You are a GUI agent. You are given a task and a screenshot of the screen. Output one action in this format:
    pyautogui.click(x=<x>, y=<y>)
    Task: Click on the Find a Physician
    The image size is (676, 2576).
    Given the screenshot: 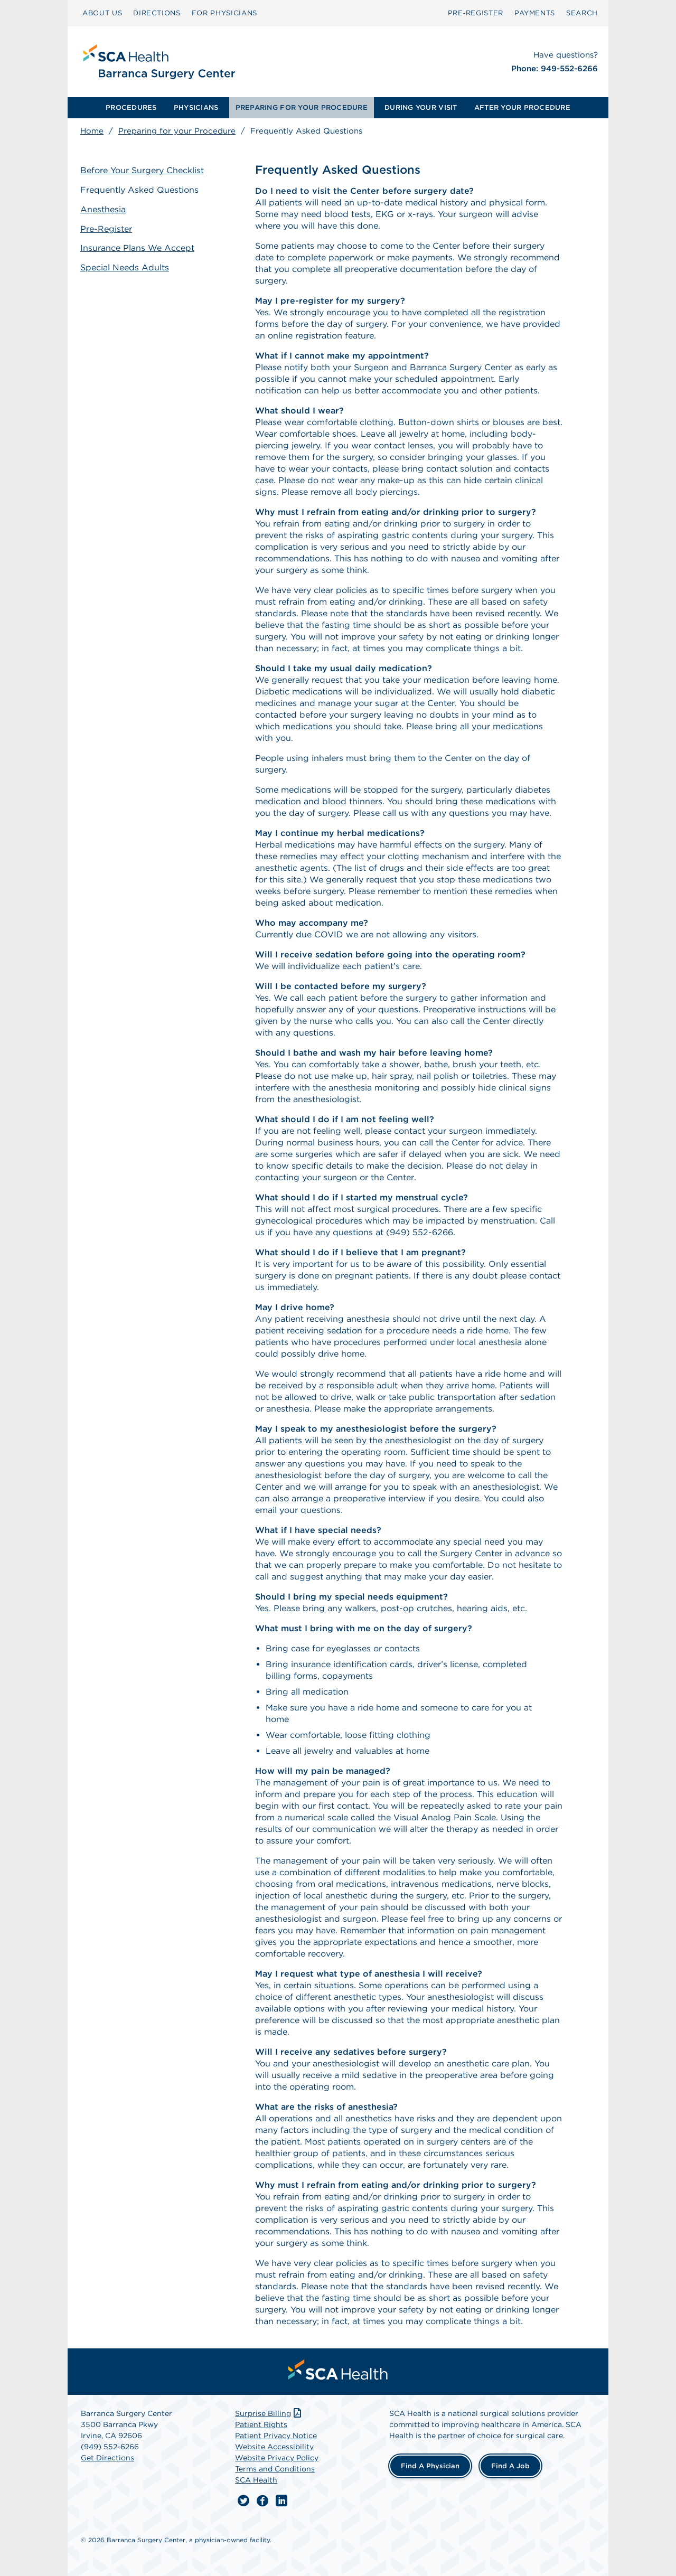 What is the action you would take?
    pyautogui.click(x=430, y=2466)
    